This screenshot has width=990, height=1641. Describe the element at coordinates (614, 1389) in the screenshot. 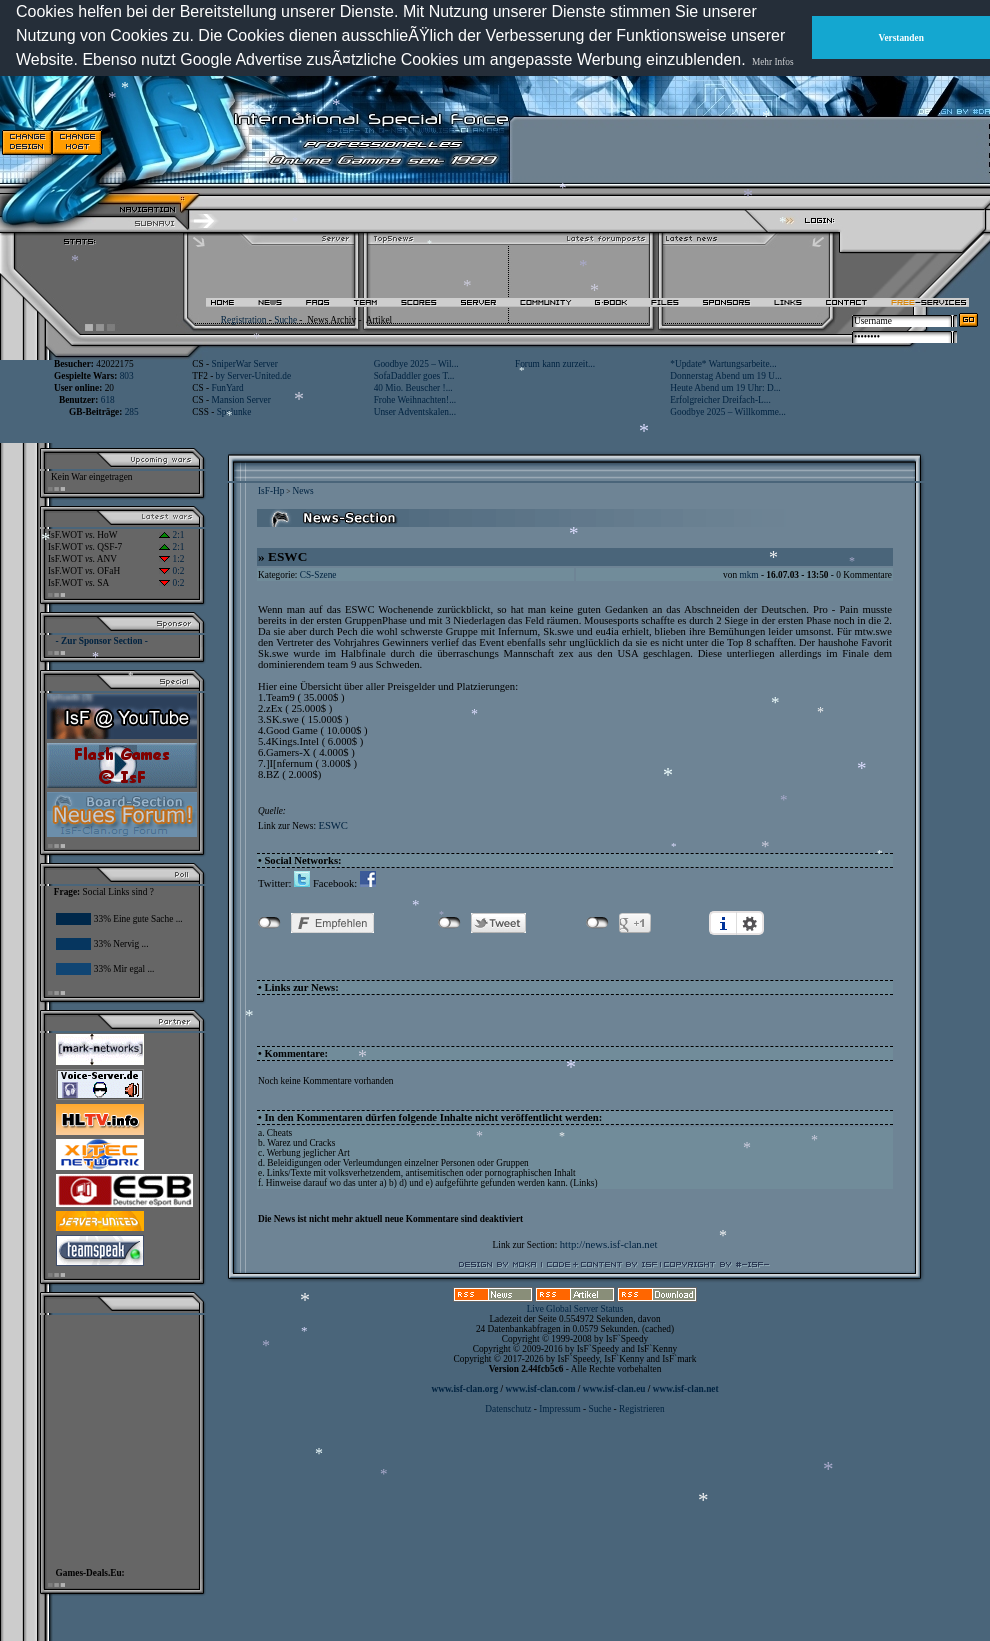

I see `www.isf-clan.eu` at that location.